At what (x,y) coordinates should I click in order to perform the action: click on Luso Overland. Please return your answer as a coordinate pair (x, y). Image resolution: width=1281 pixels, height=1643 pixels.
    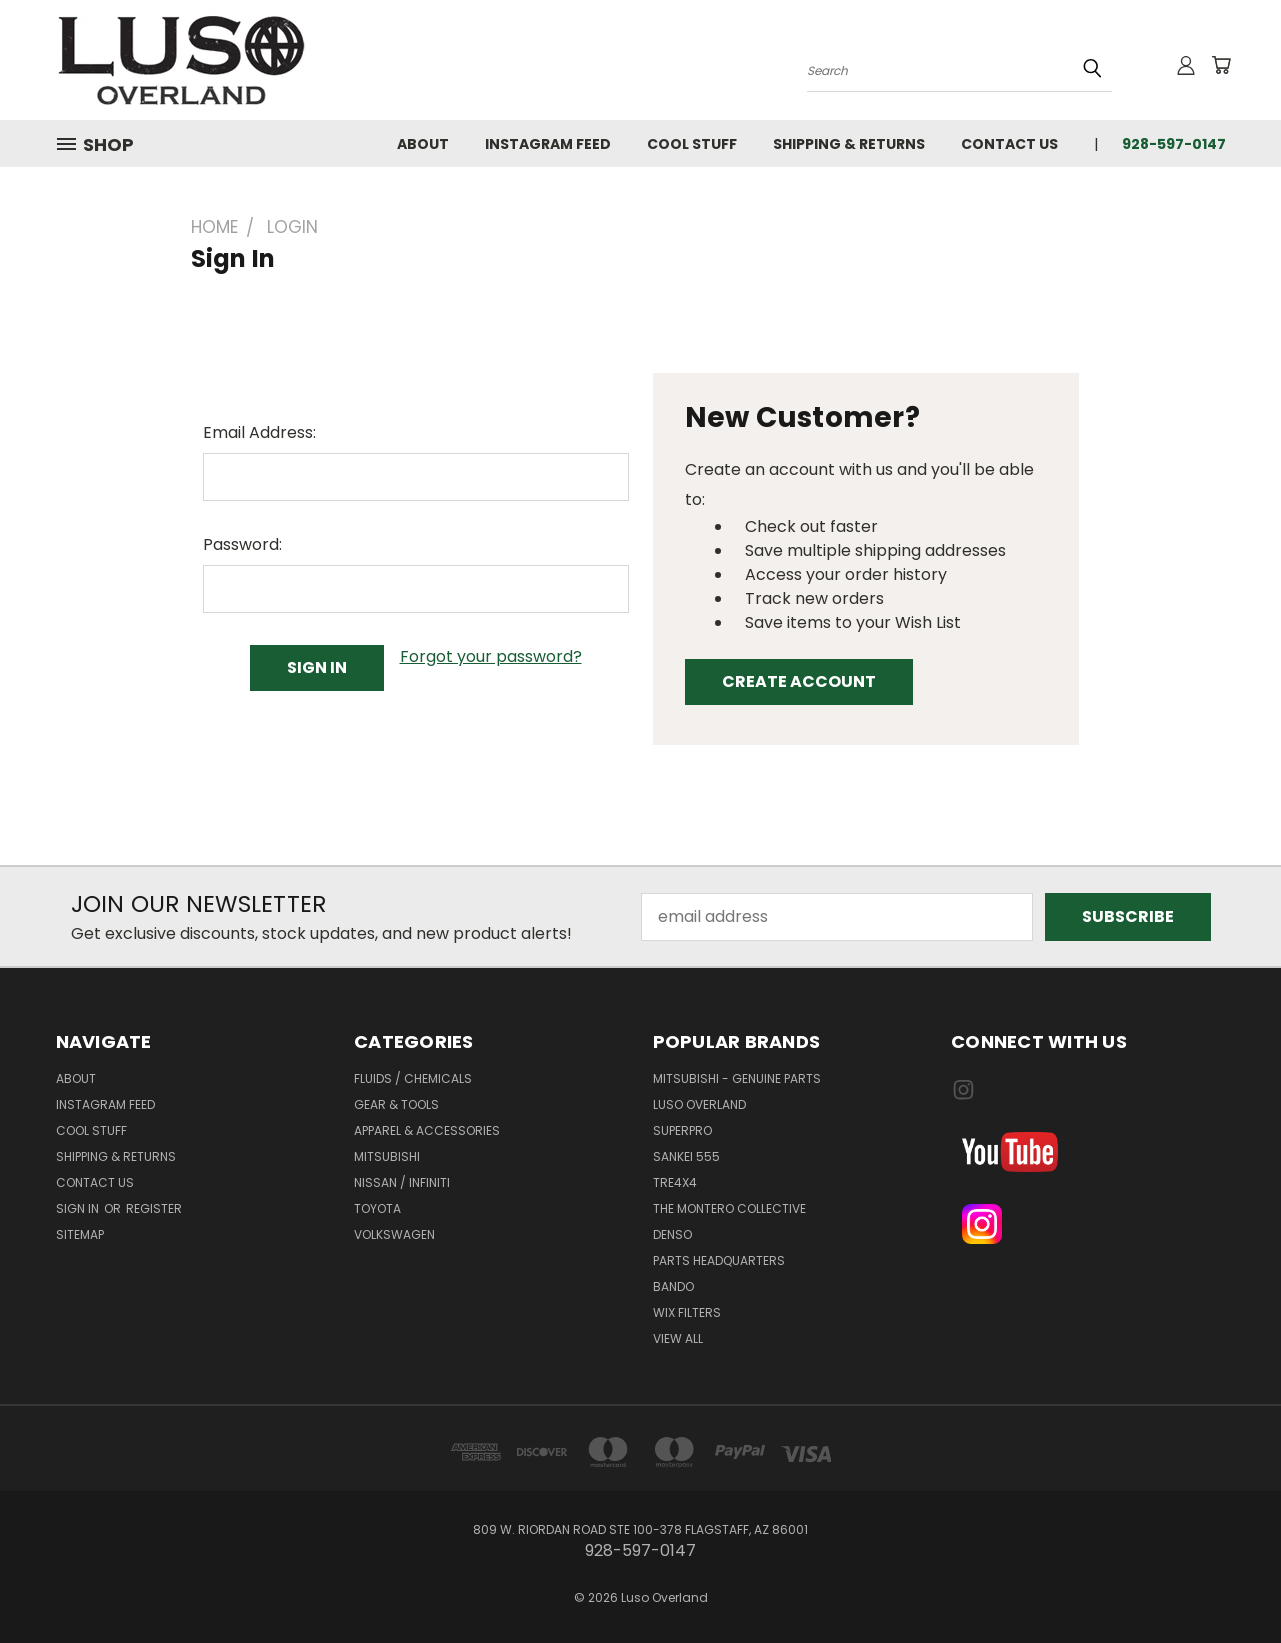
    Looking at the image, I should click on (699, 1104).